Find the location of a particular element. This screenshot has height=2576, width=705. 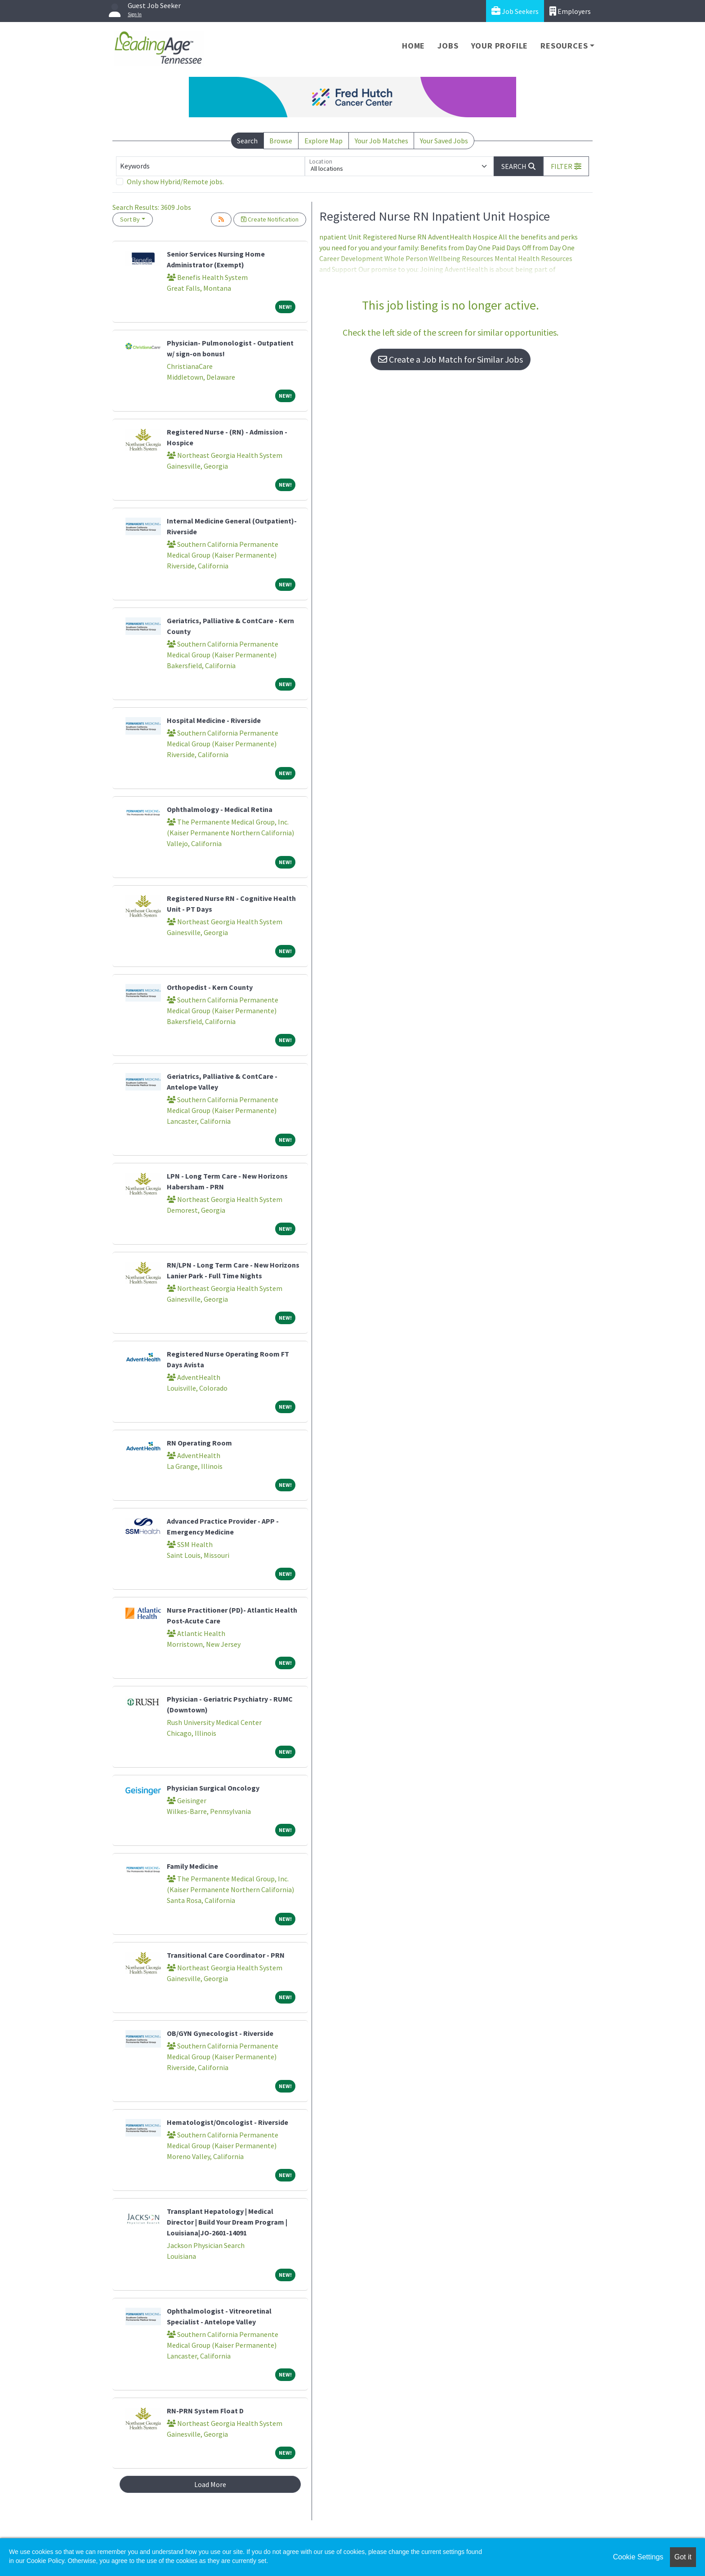

RN-PRN System Float D is located at coordinates (205, 2410).